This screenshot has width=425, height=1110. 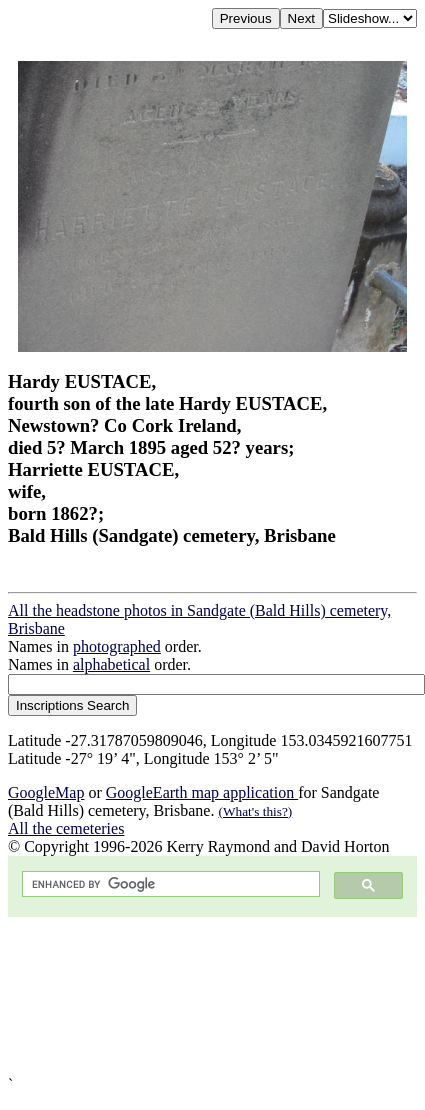 What do you see at coordinates (66, 828) in the screenshot?
I see `All the cemeteries` at bounding box center [66, 828].